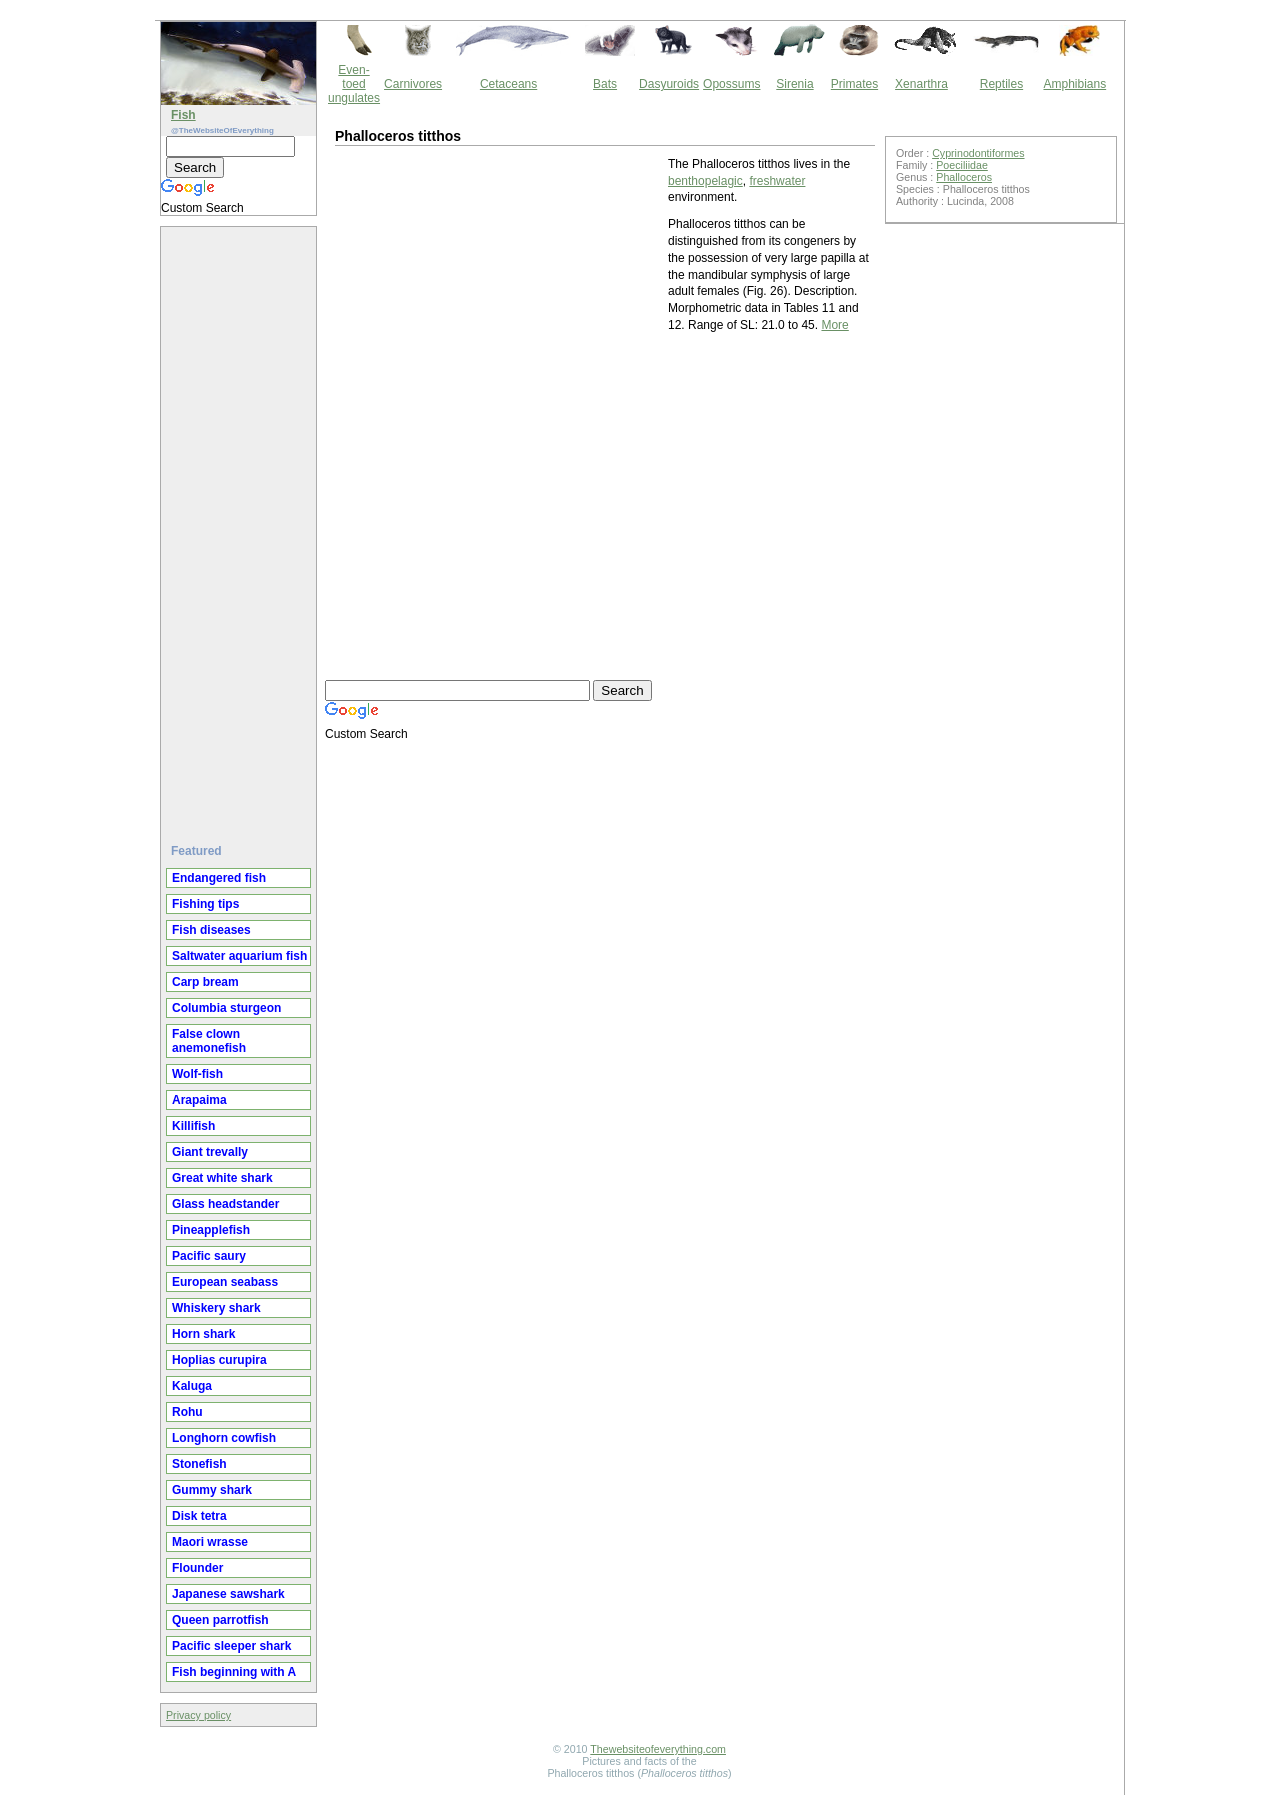 The width and height of the screenshot is (1280, 1805). I want to click on Endangered fish, so click(219, 878).